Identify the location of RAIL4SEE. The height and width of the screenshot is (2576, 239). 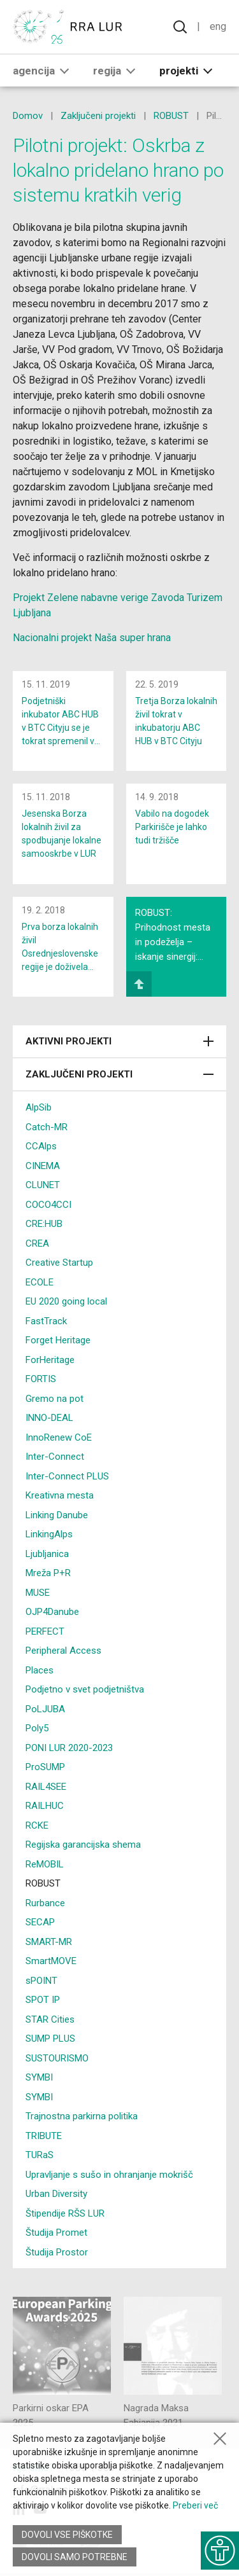
(45, 1786).